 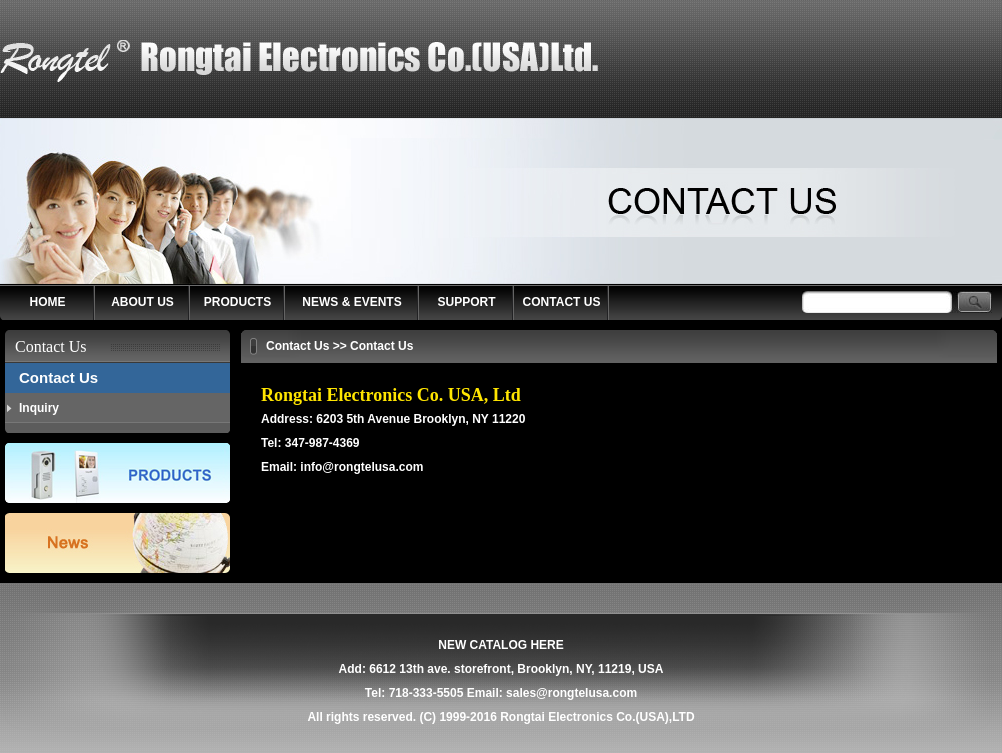 I want to click on PRODUCTS, so click(x=237, y=302).